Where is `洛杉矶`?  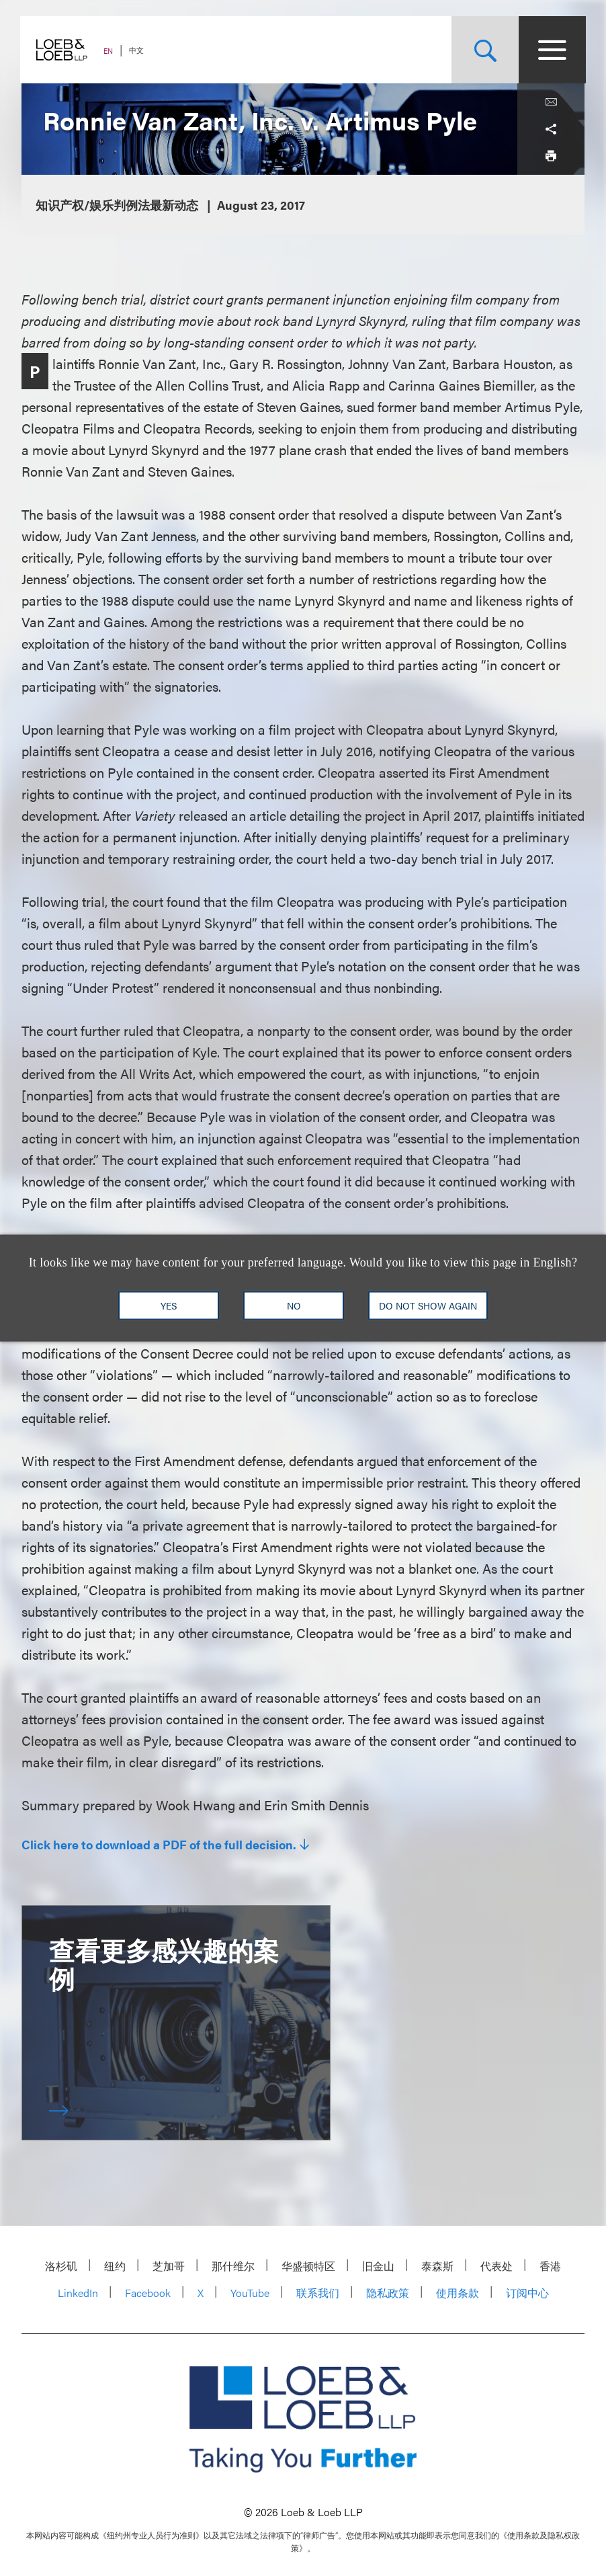 洛杉矶 is located at coordinates (61, 2265).